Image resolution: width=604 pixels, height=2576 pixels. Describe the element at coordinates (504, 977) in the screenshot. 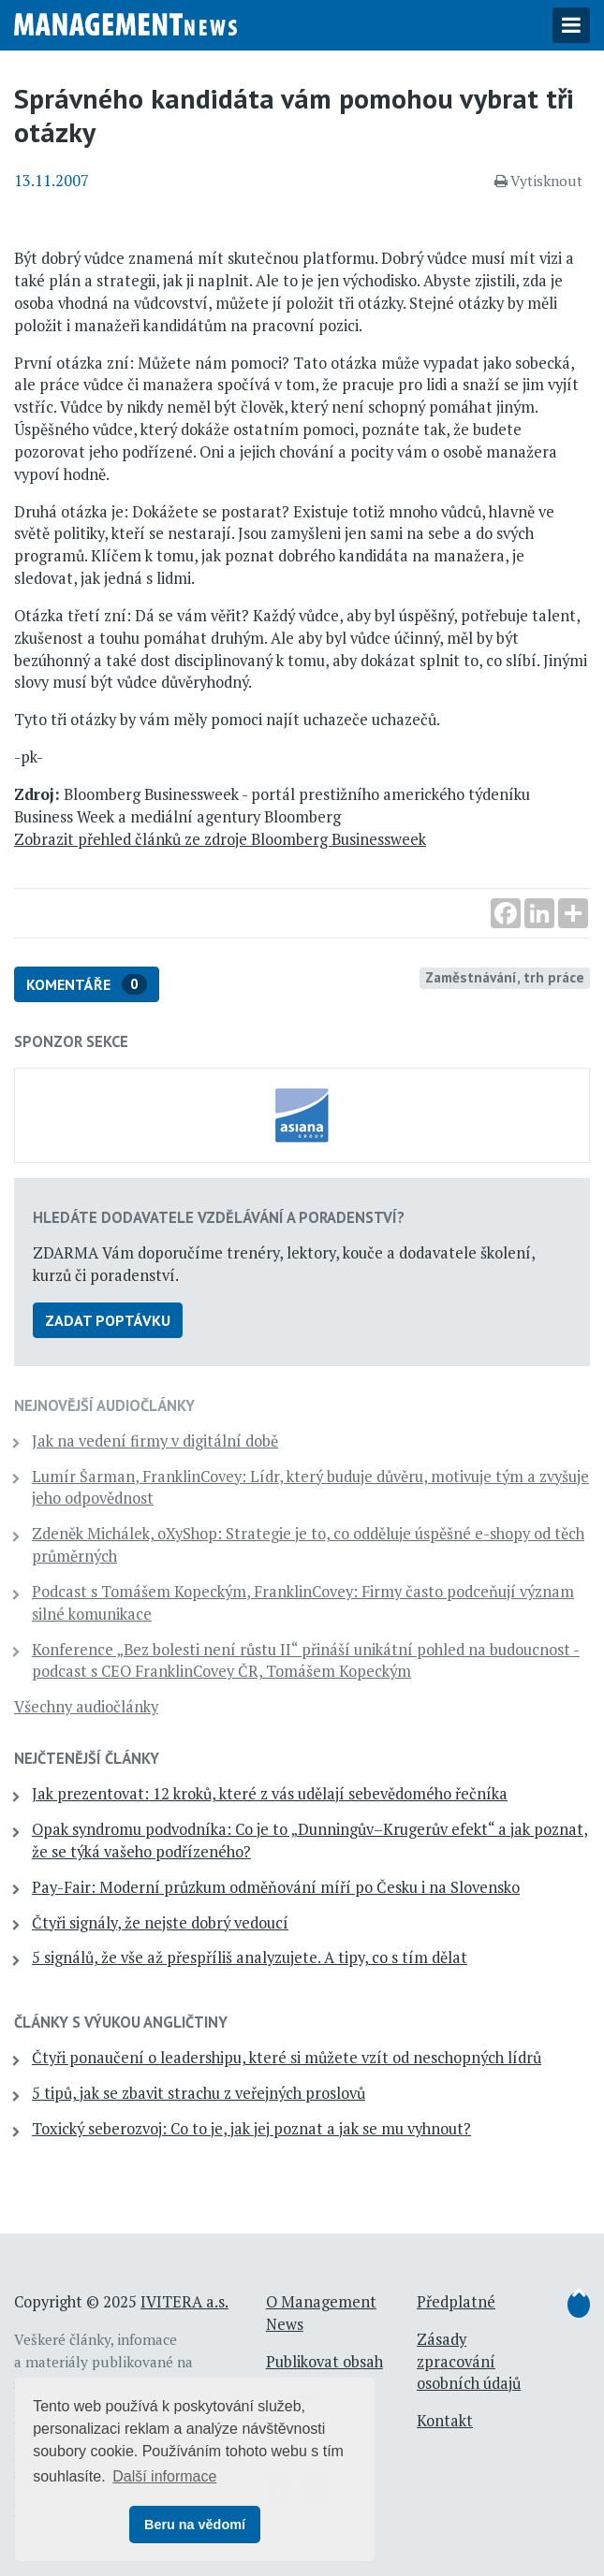

I see `Zaměstnávání, trh práce` at that location.